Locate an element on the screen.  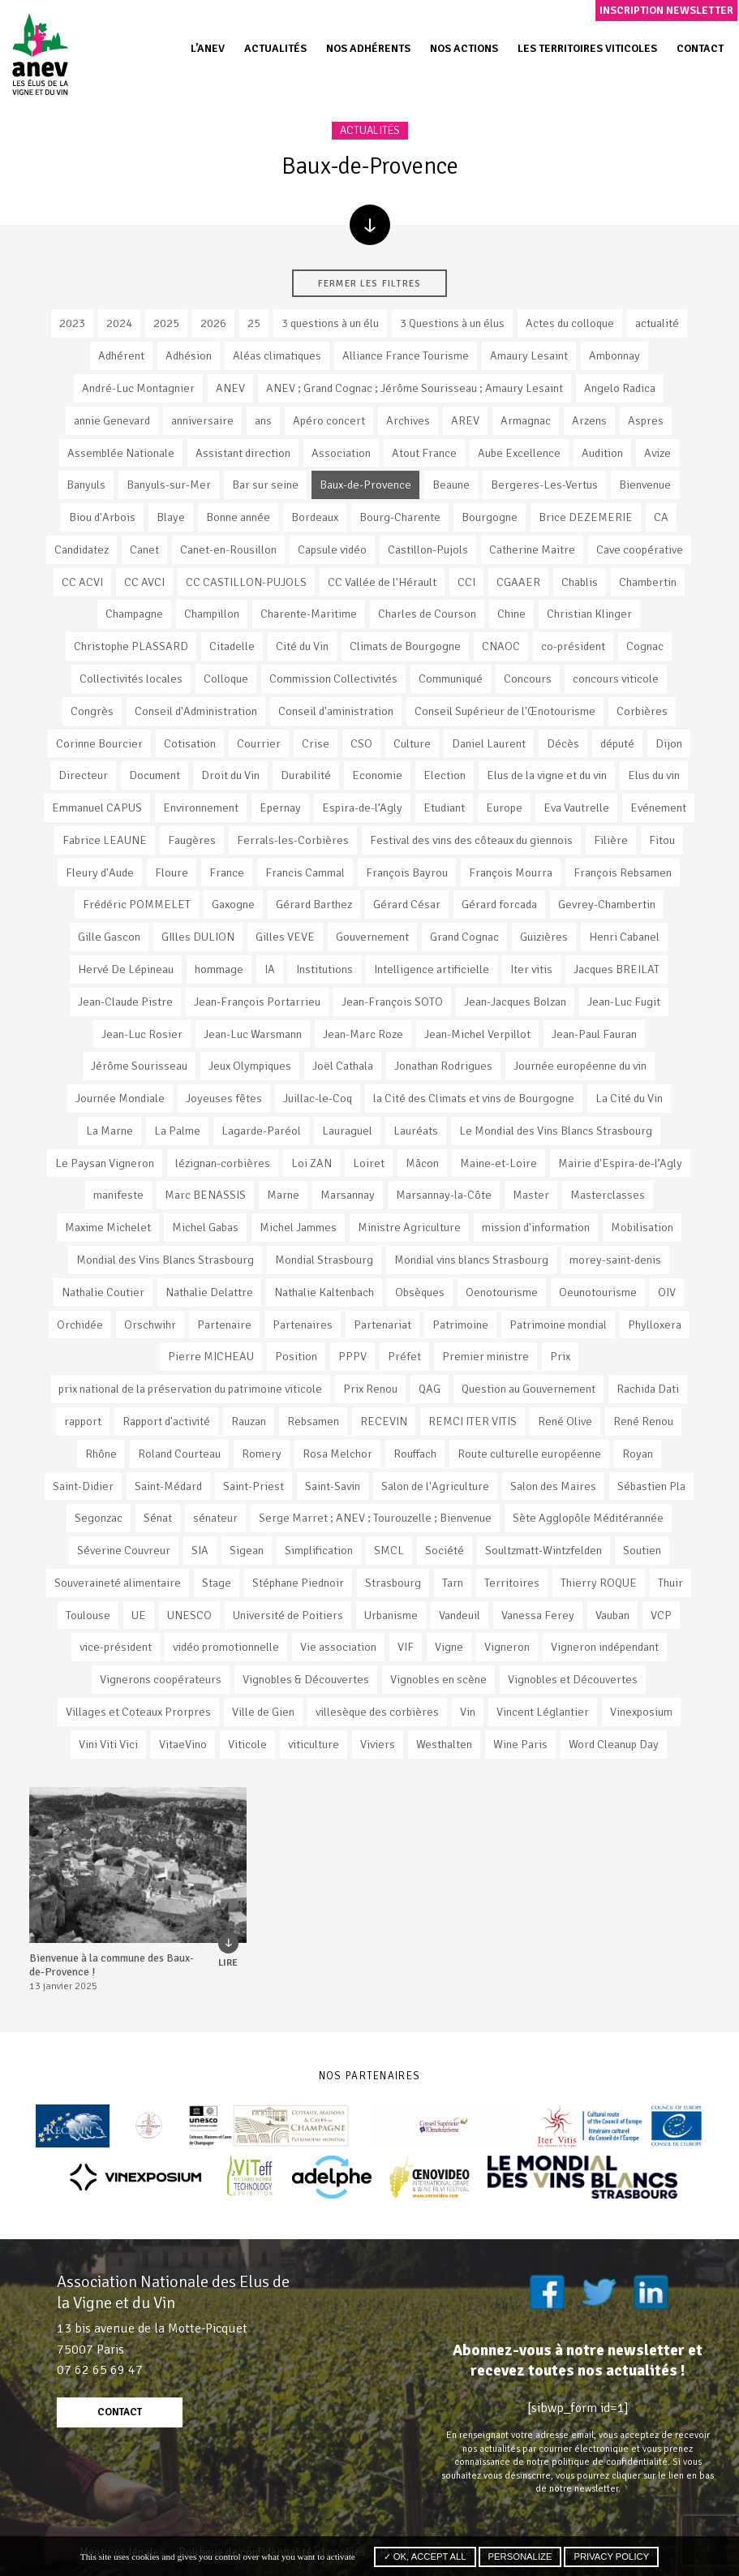
Elus du vin is located at coordinates (654, 775).